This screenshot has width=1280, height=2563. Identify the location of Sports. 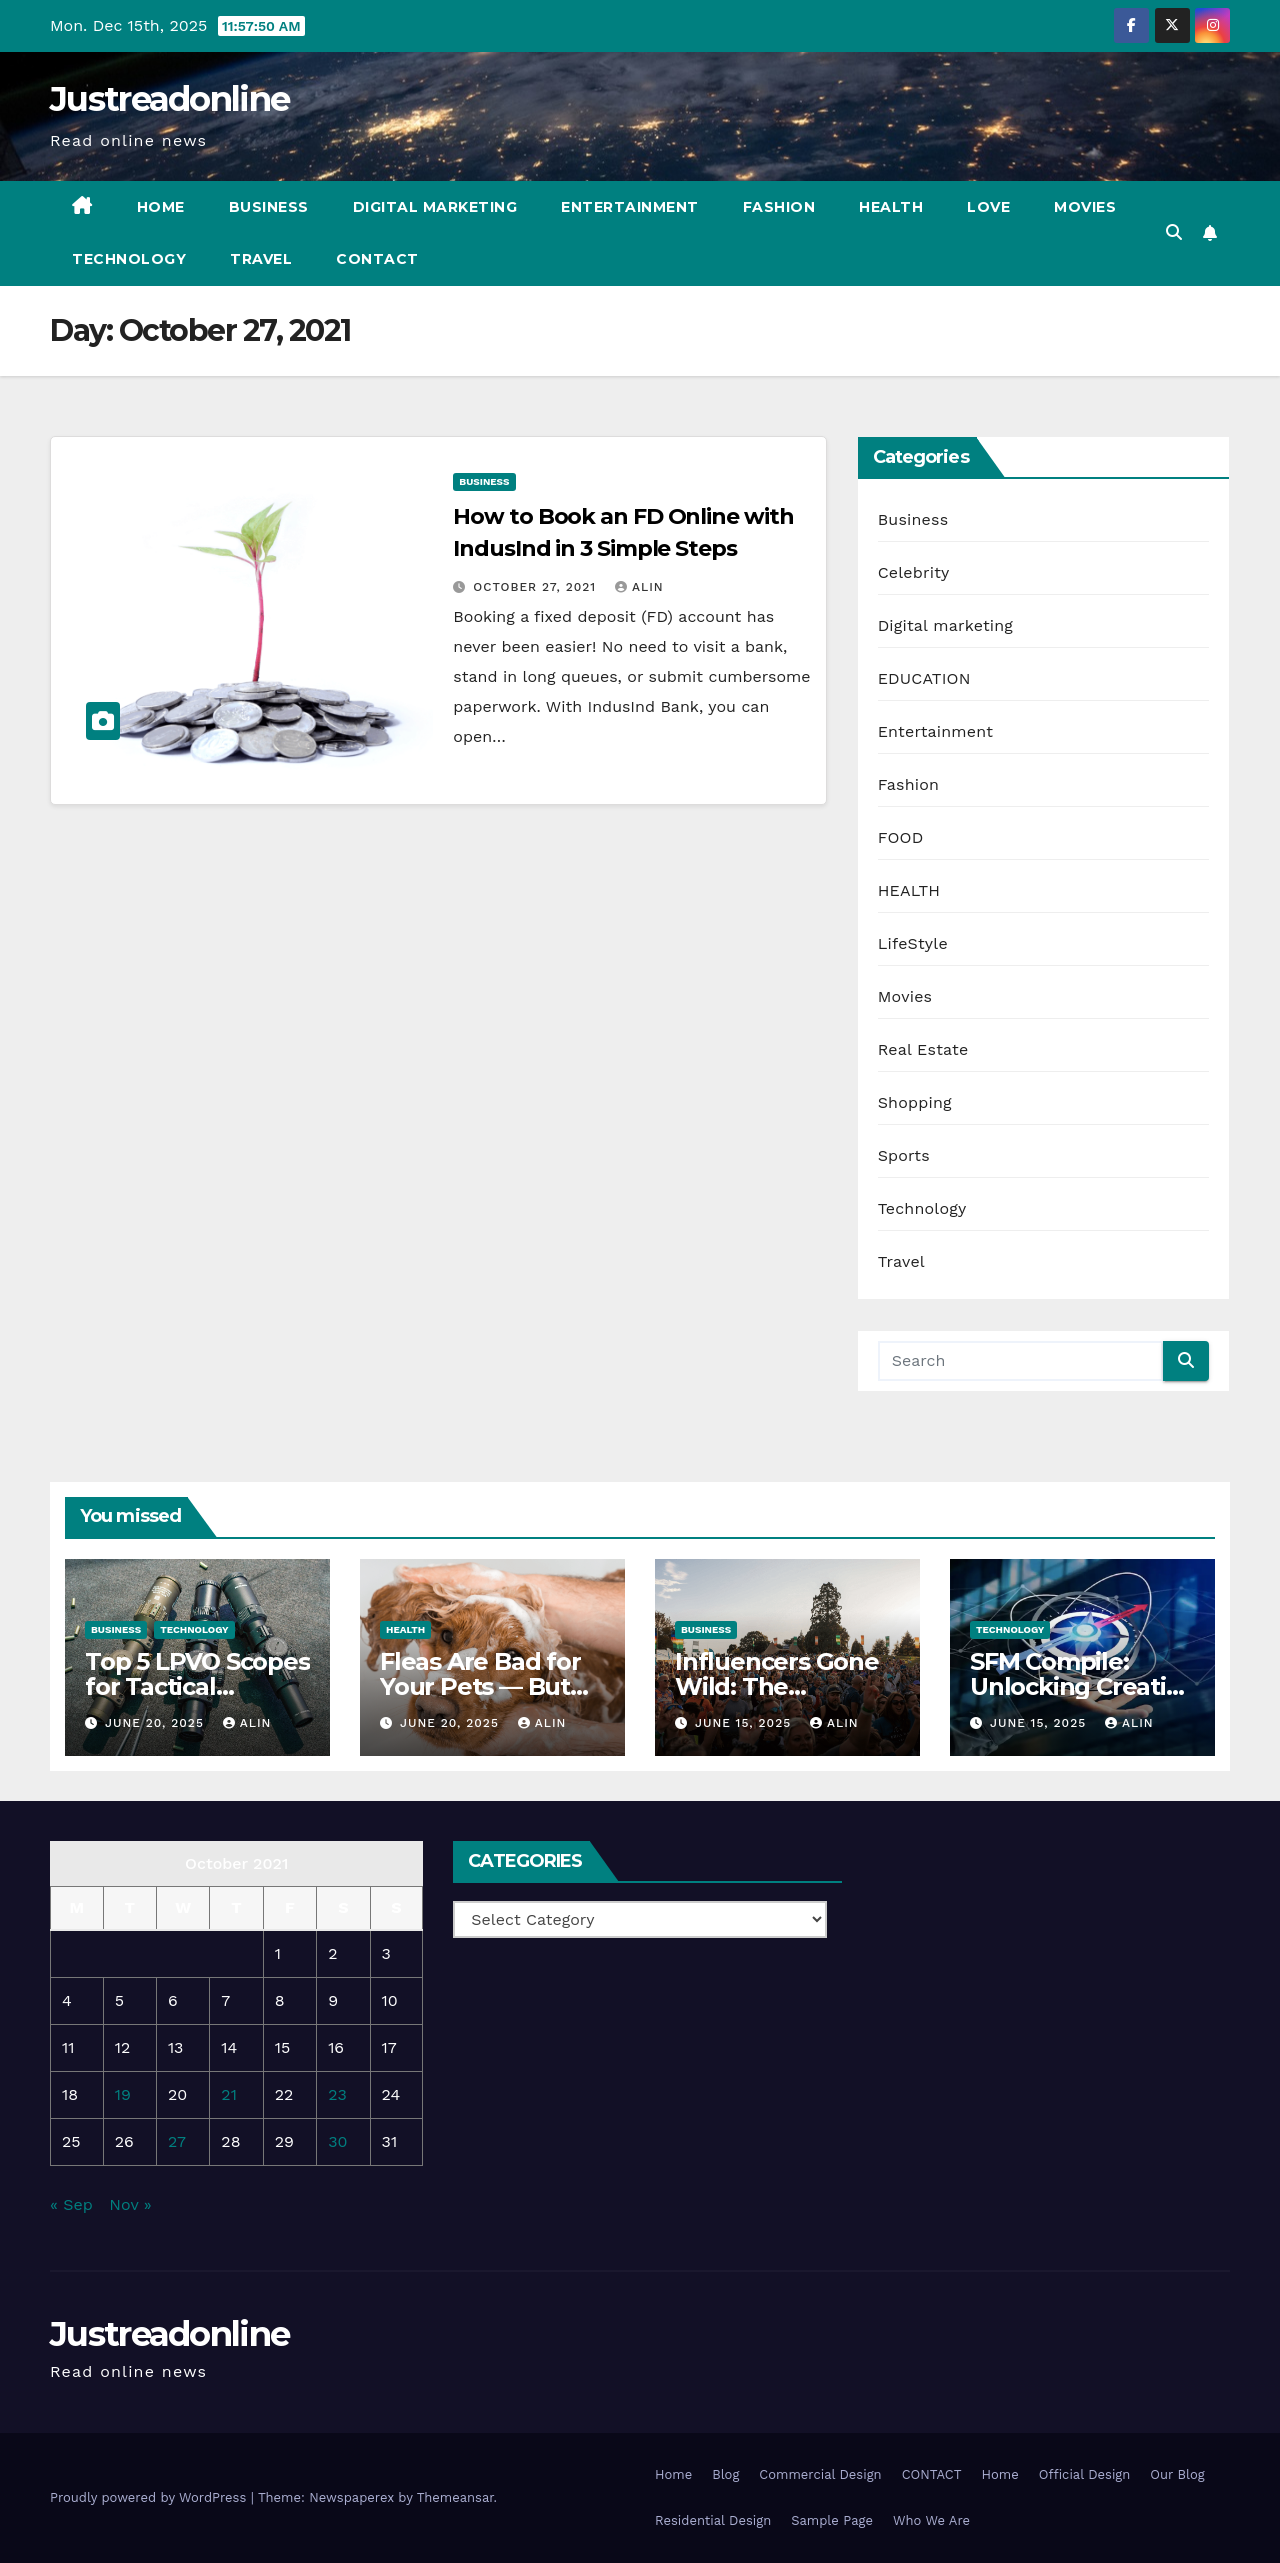
(904, 1155).